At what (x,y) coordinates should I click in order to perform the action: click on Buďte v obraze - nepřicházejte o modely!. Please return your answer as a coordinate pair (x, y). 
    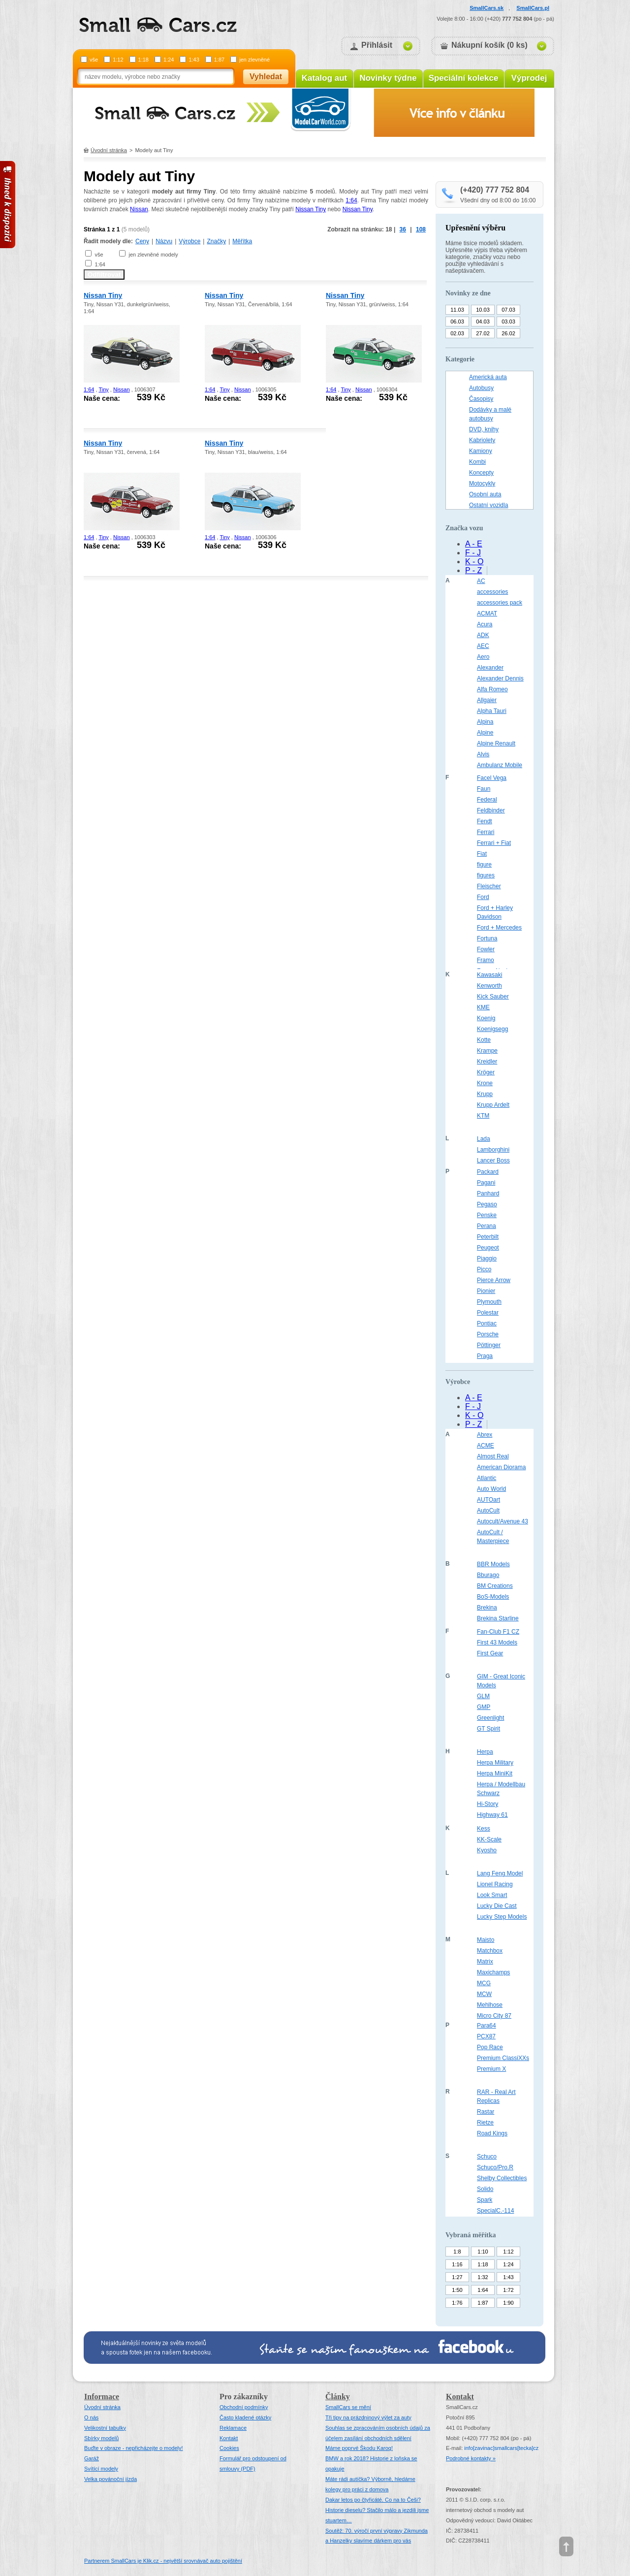
    Looking at the image, I should click on (133, 2448).